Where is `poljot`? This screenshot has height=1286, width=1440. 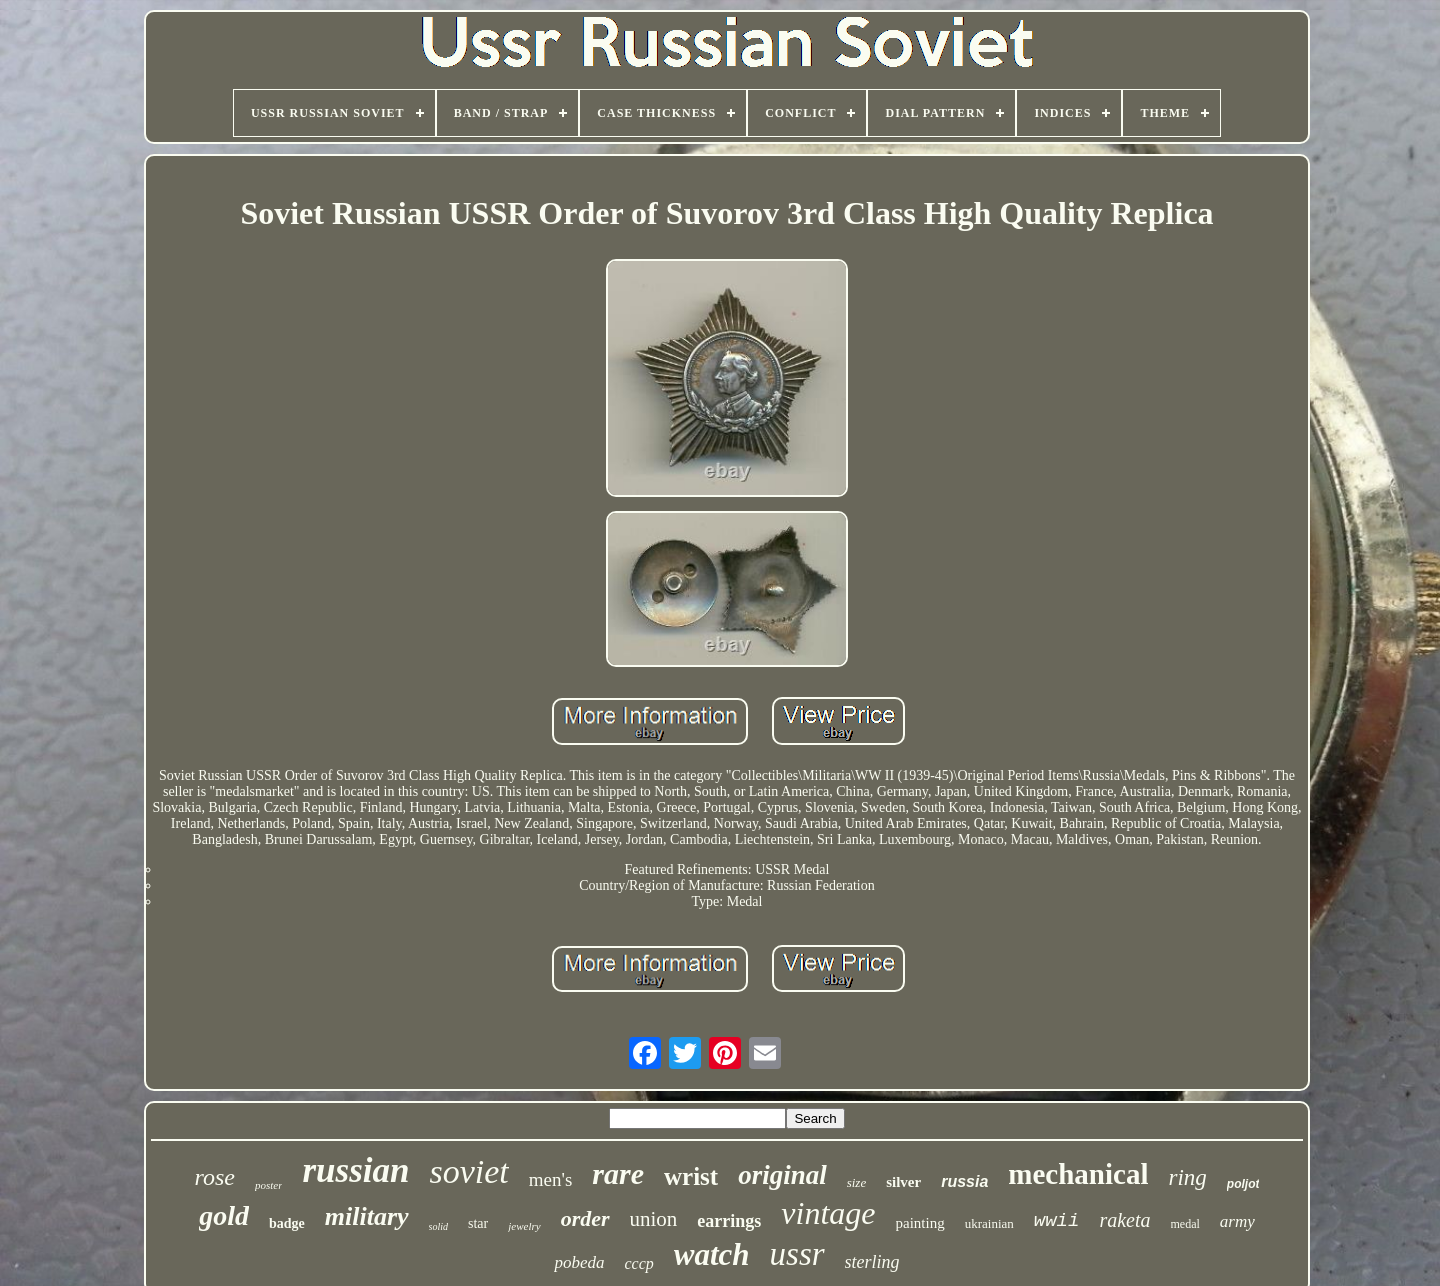 poljot is located at coordinates (1243, 1184).